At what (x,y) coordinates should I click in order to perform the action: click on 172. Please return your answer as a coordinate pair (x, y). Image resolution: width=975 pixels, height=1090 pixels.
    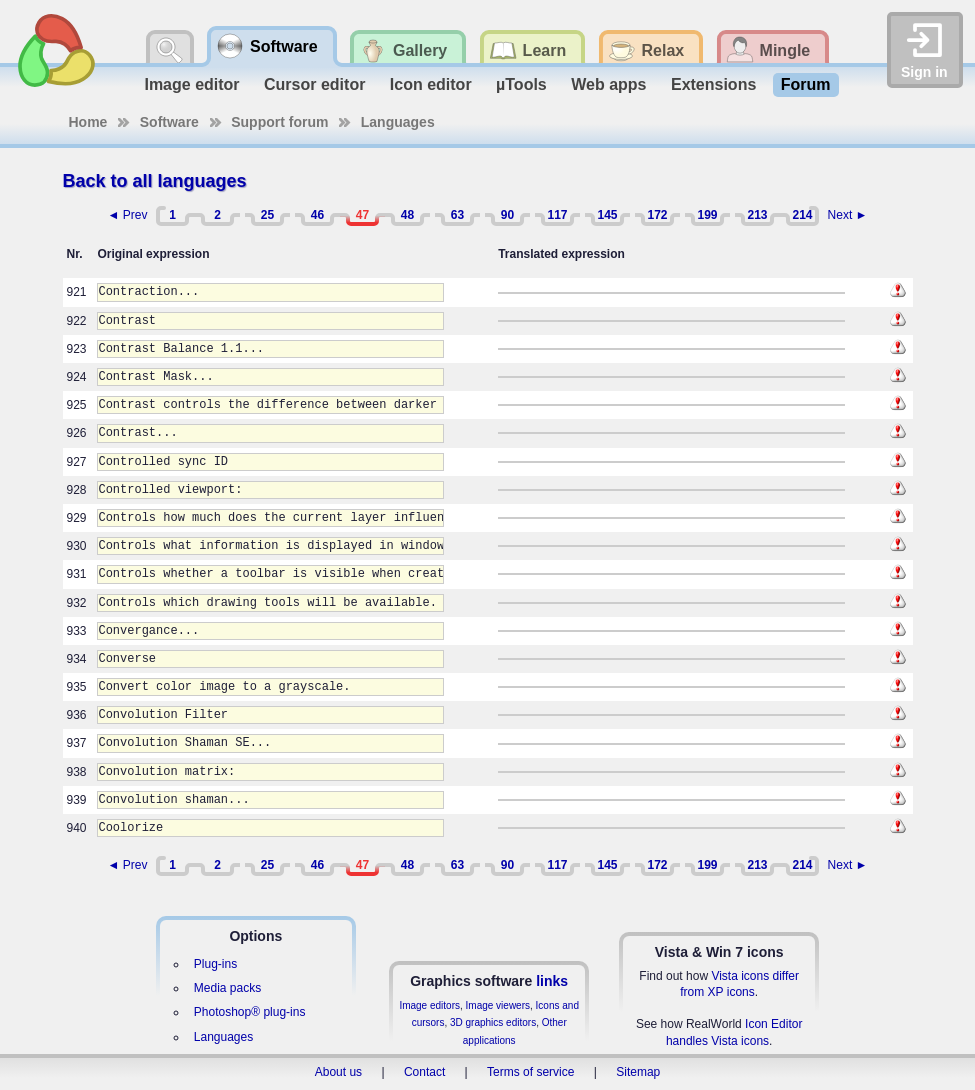
    Looking at the image, I should click on (657, 215).